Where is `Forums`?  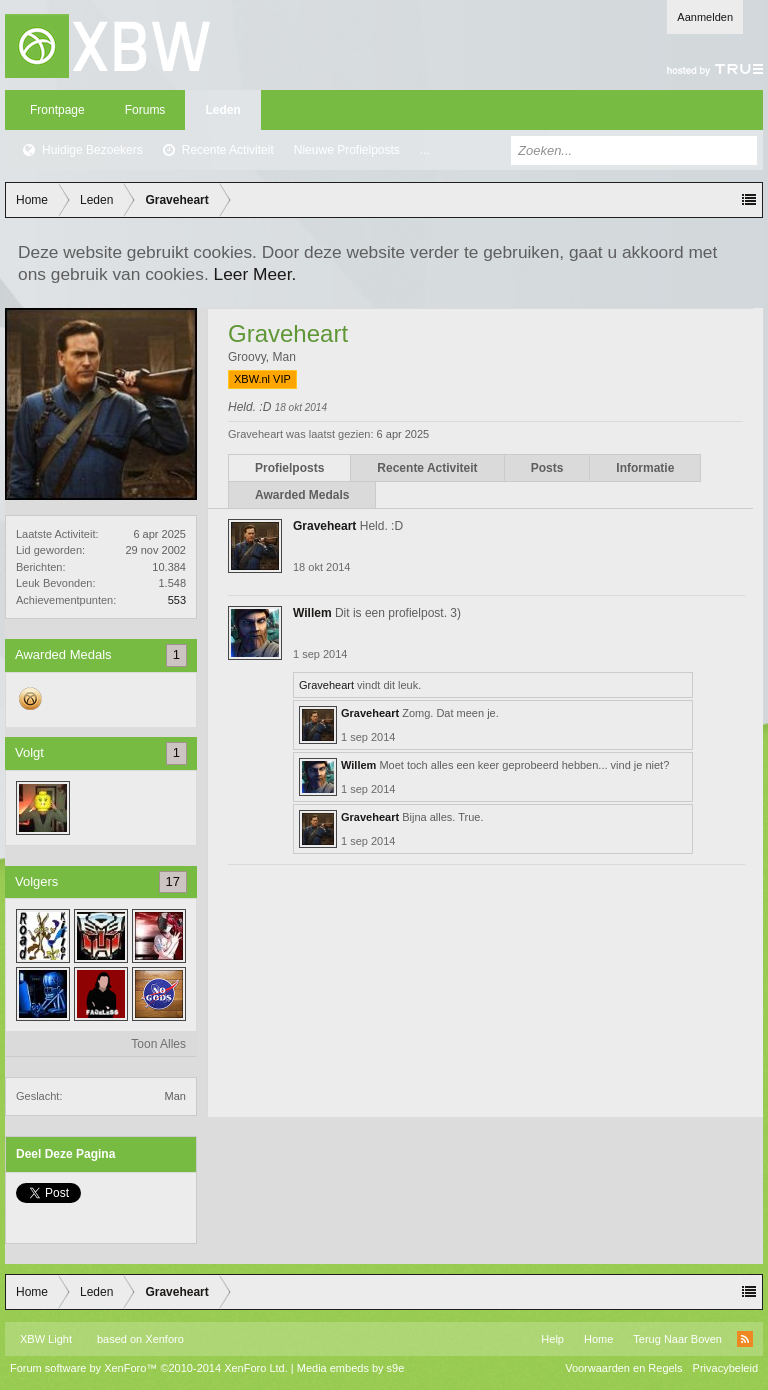
Forums is located at coordinates (145, 110).